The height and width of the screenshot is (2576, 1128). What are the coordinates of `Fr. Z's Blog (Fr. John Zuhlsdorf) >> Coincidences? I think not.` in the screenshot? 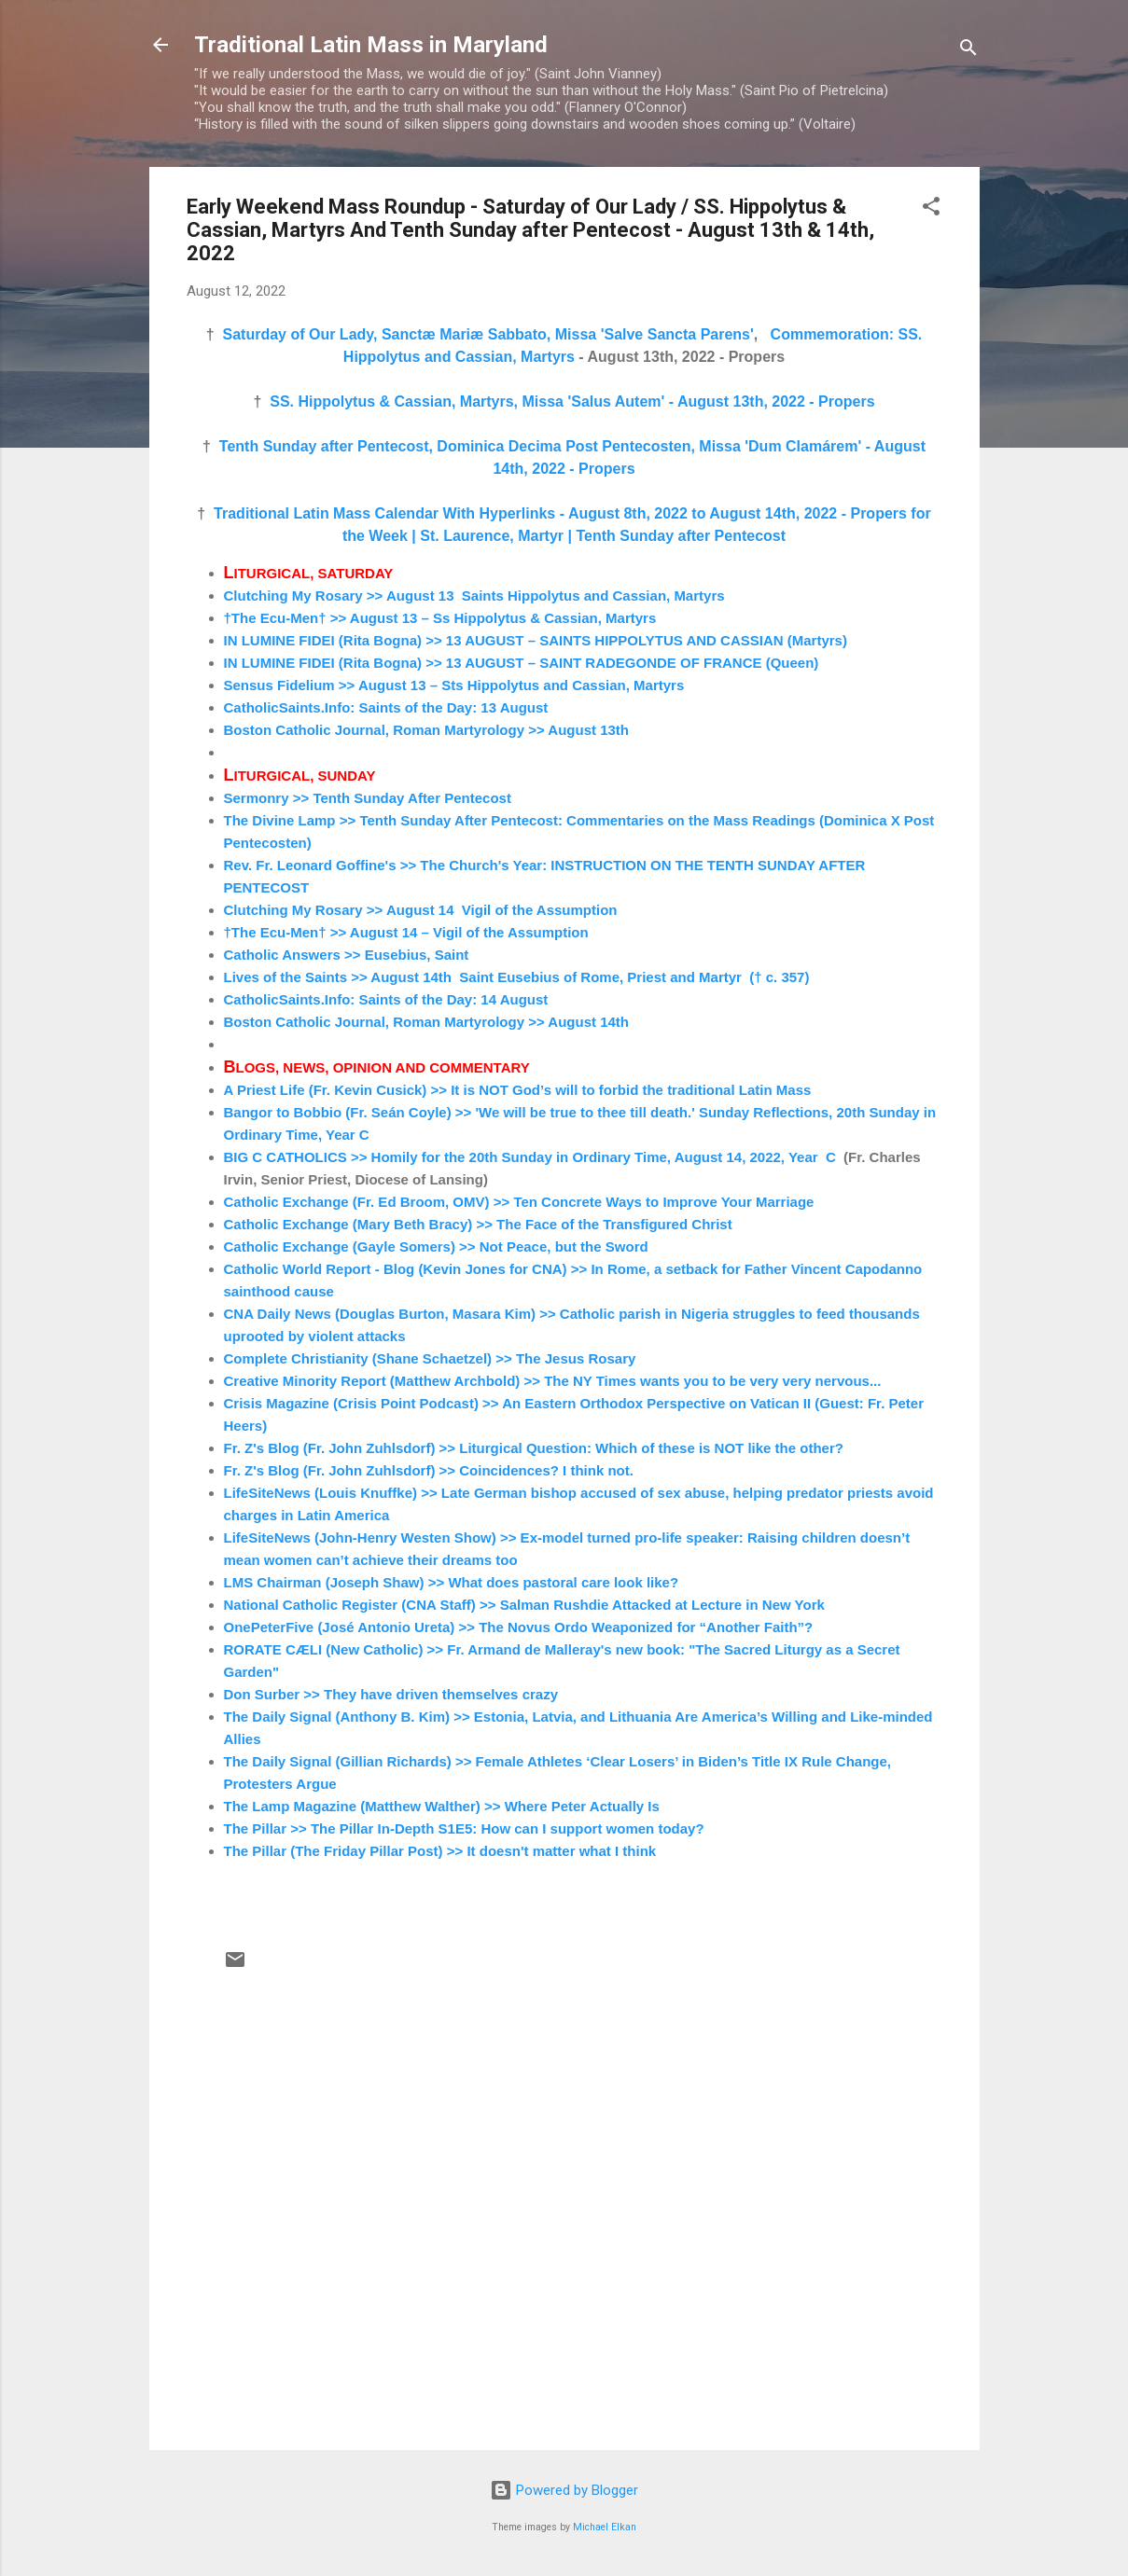 It's located at (429, 1470).